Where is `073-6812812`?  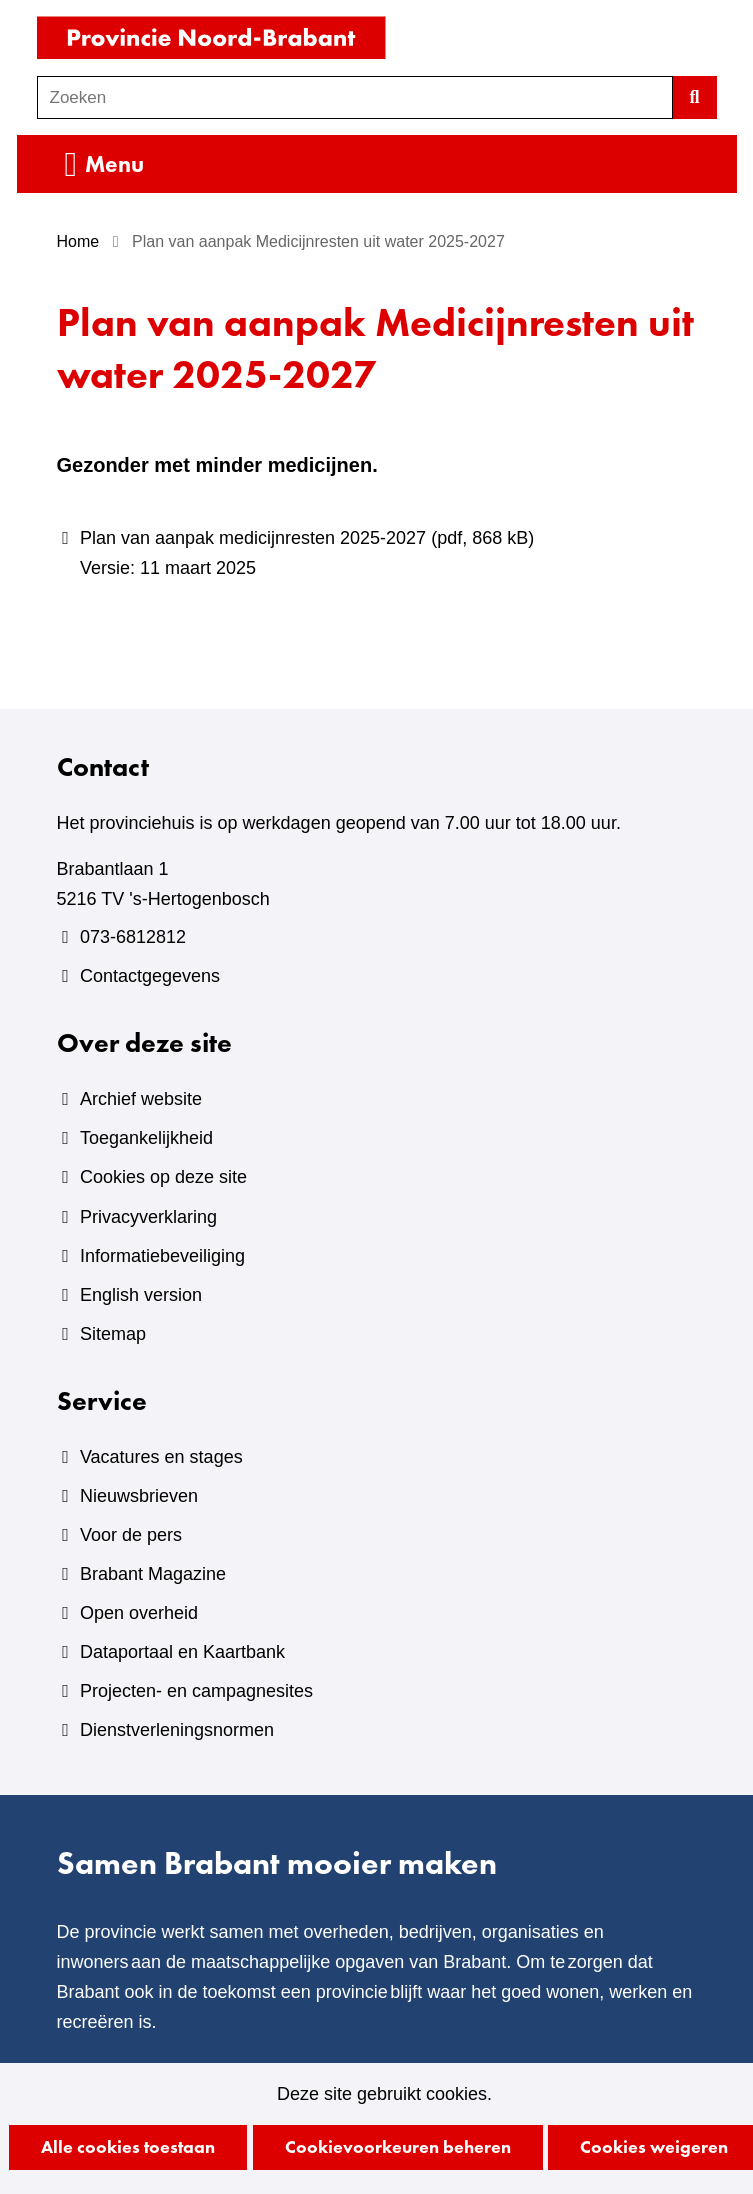 073-6812812 is located at coordinates (133, 937).